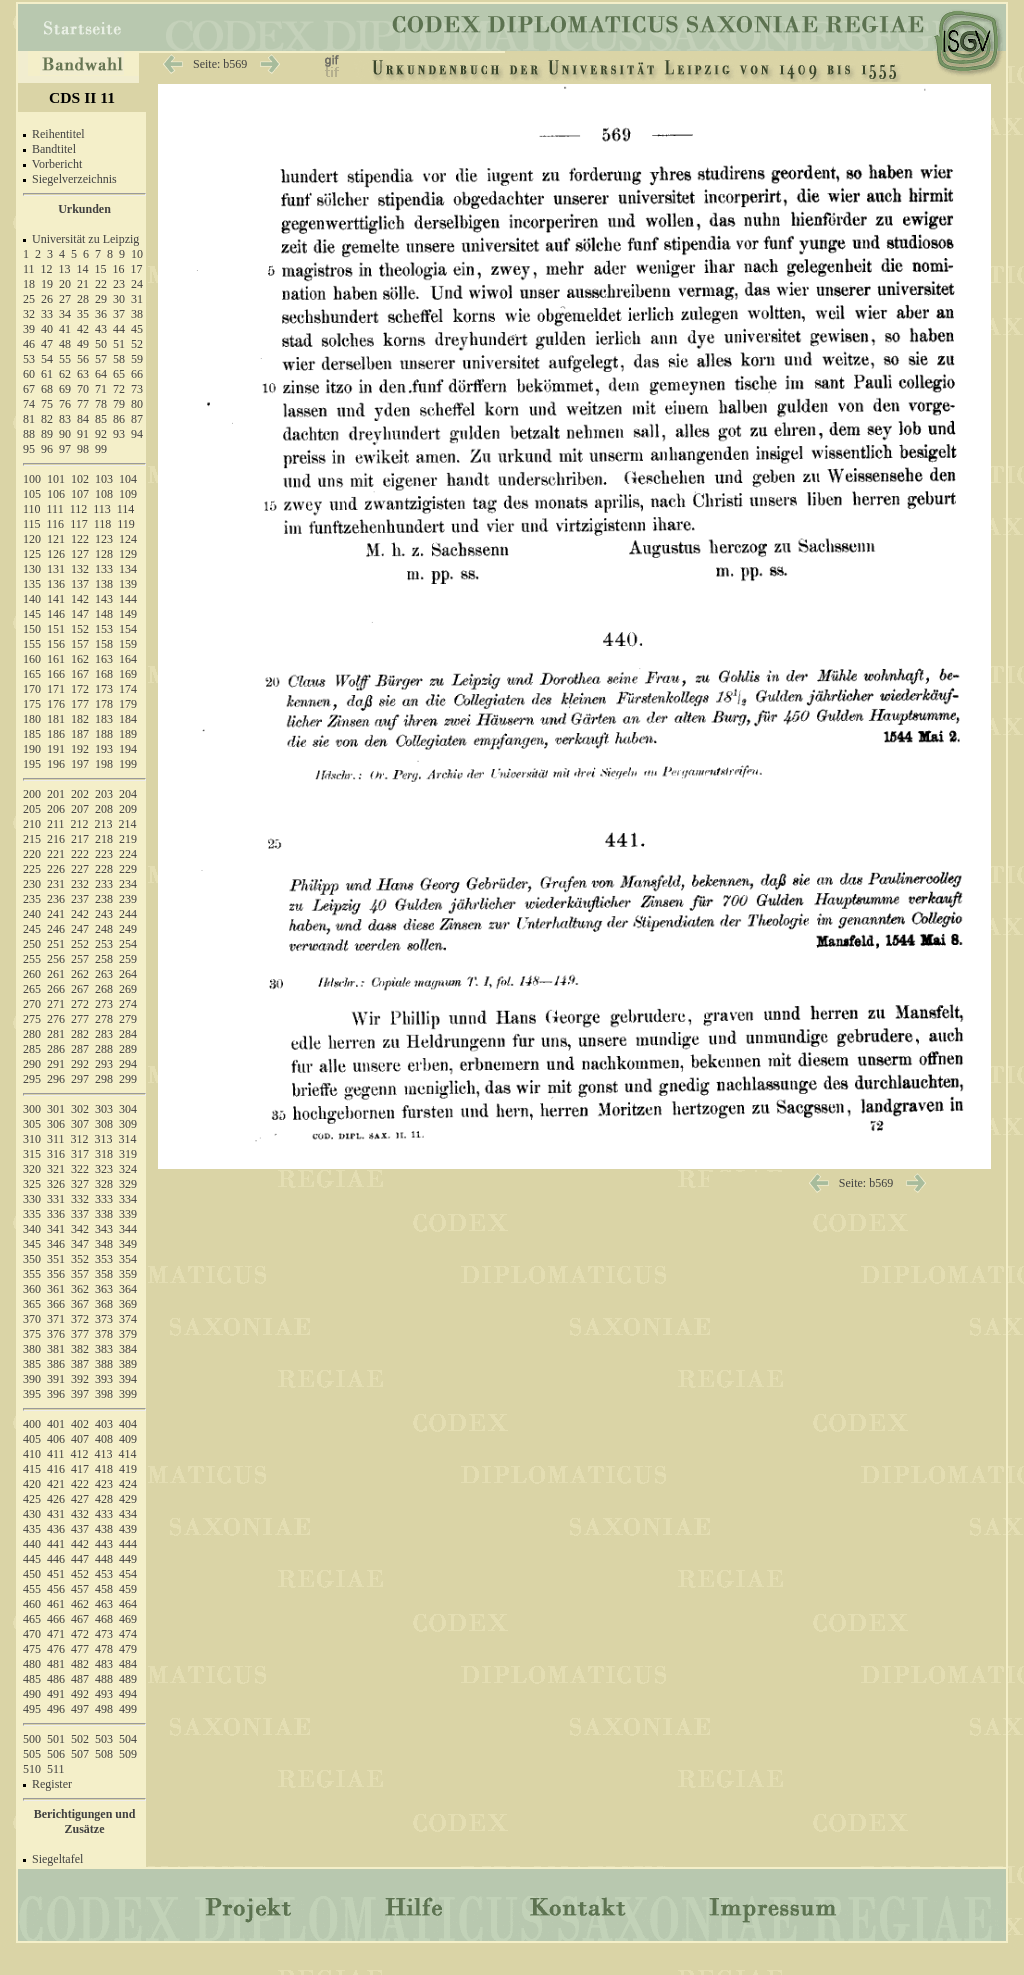 The width and height of the screenshot is (1024, 1975). I want to click on 507, so click(80, 1754).